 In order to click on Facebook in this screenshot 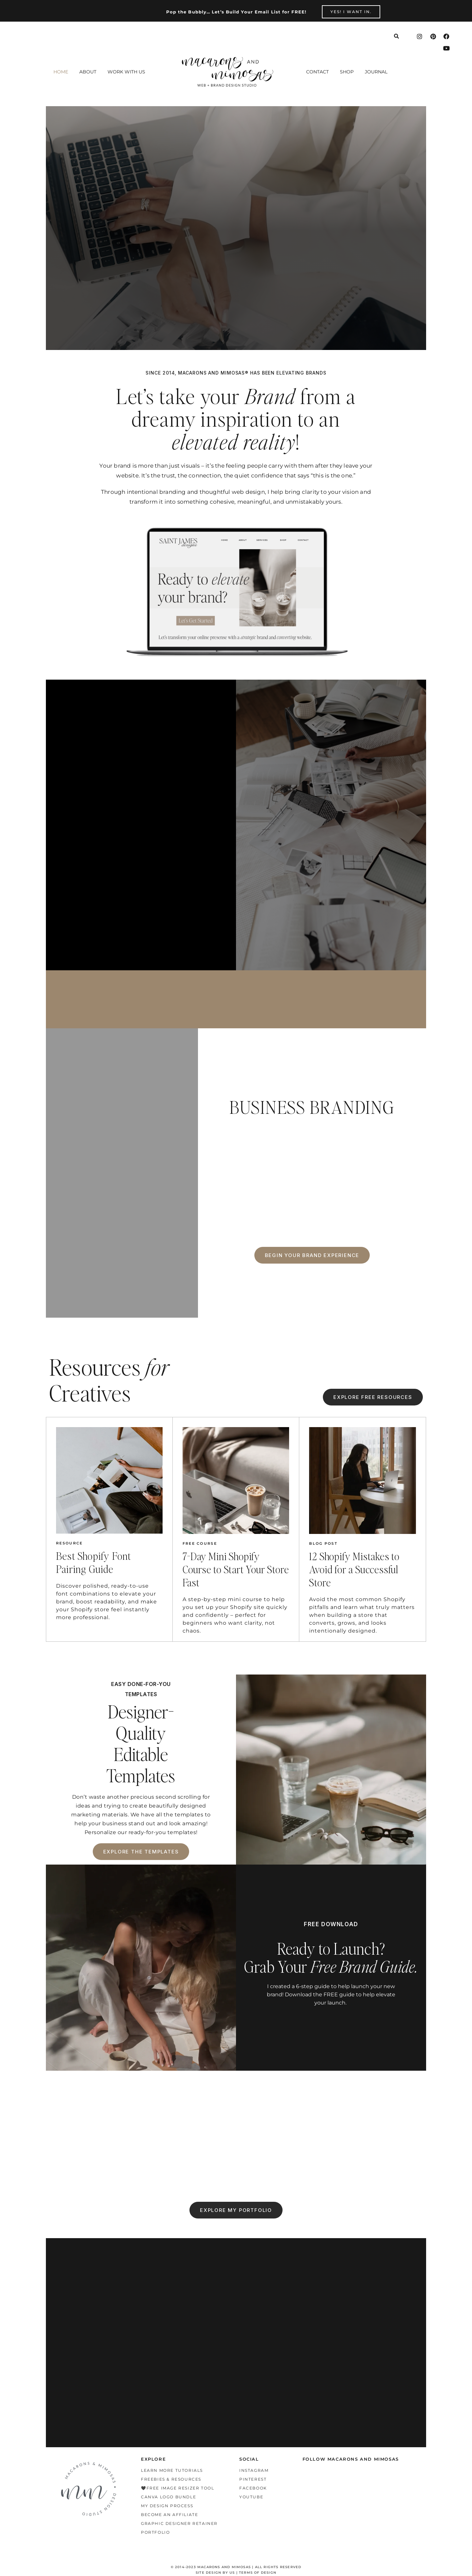, I will do `click(253, 2488)`.